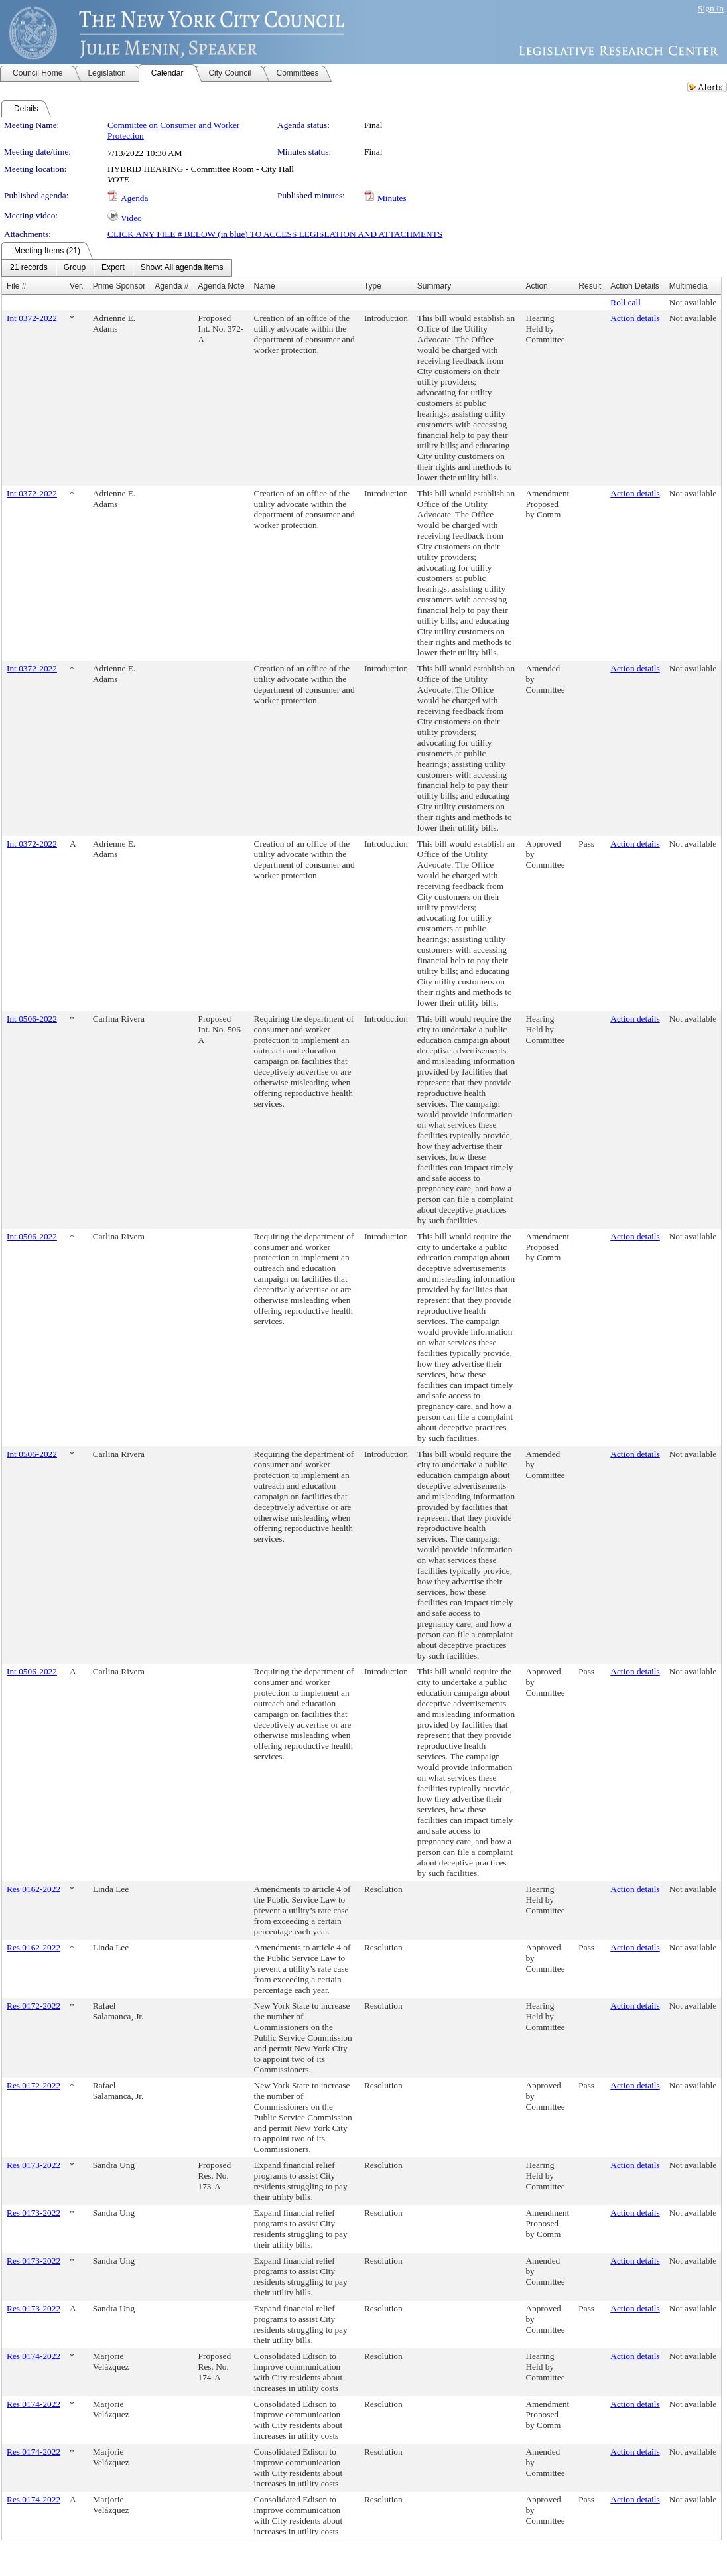 Image resolution: width=727 pixels, height=2576 pixels. I want to click on [Meeting View Dropdown], so click(182, 268).